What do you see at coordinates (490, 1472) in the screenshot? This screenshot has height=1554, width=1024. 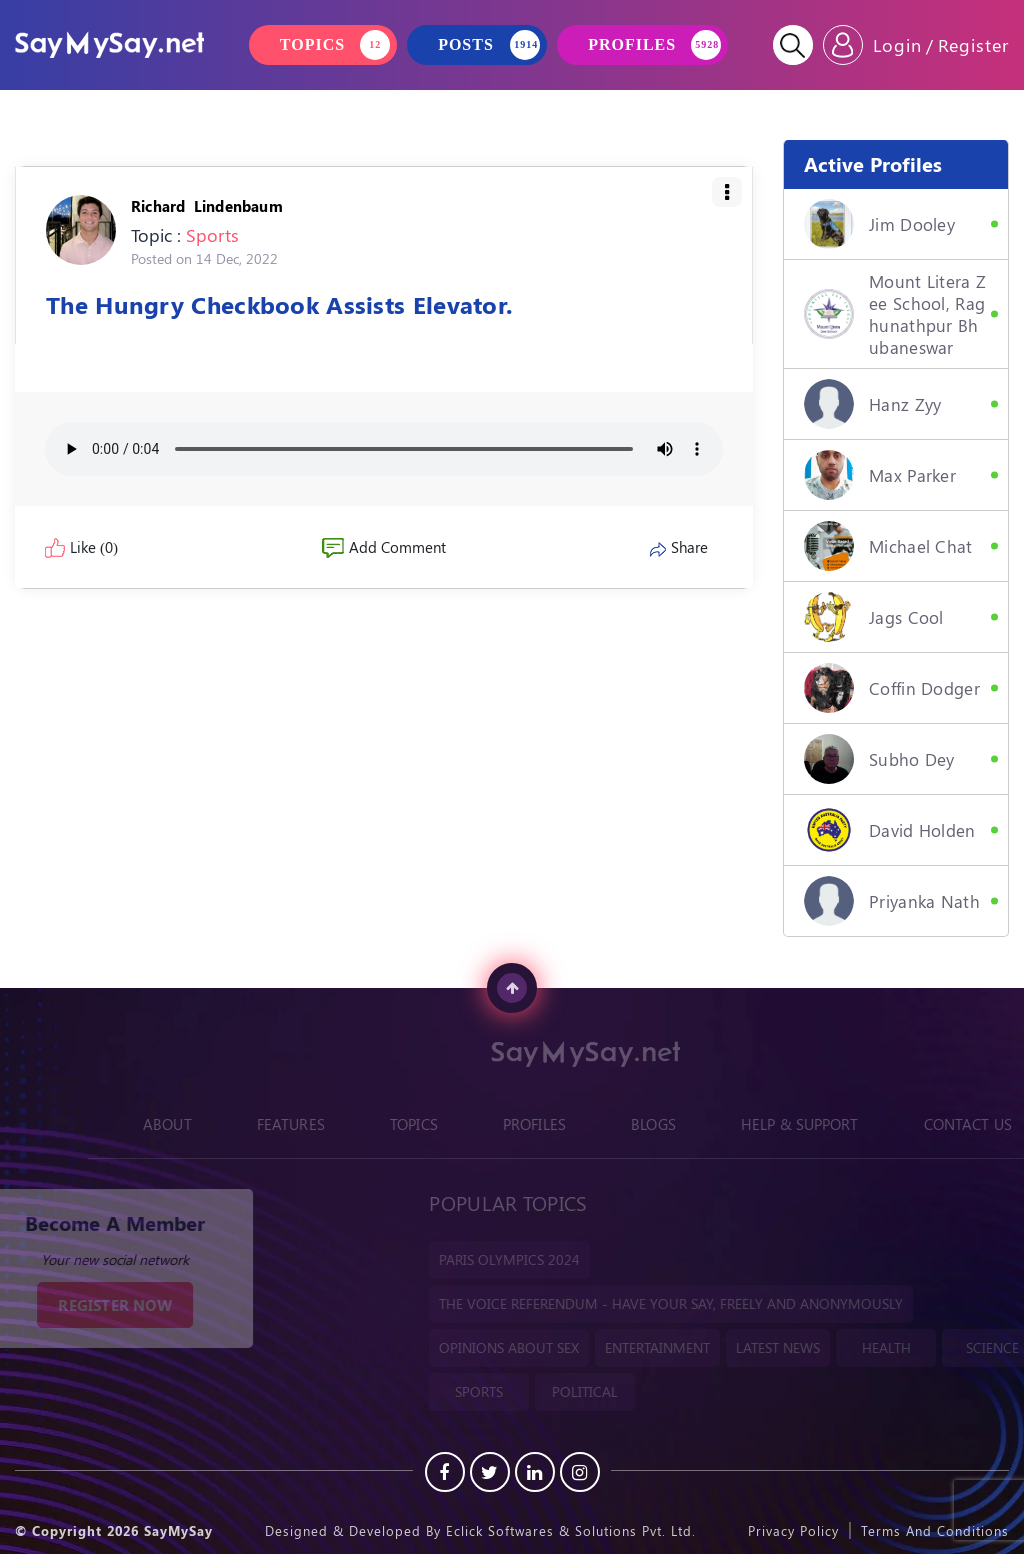 I see `[Twitter]` at bounding box center [490, 1472].